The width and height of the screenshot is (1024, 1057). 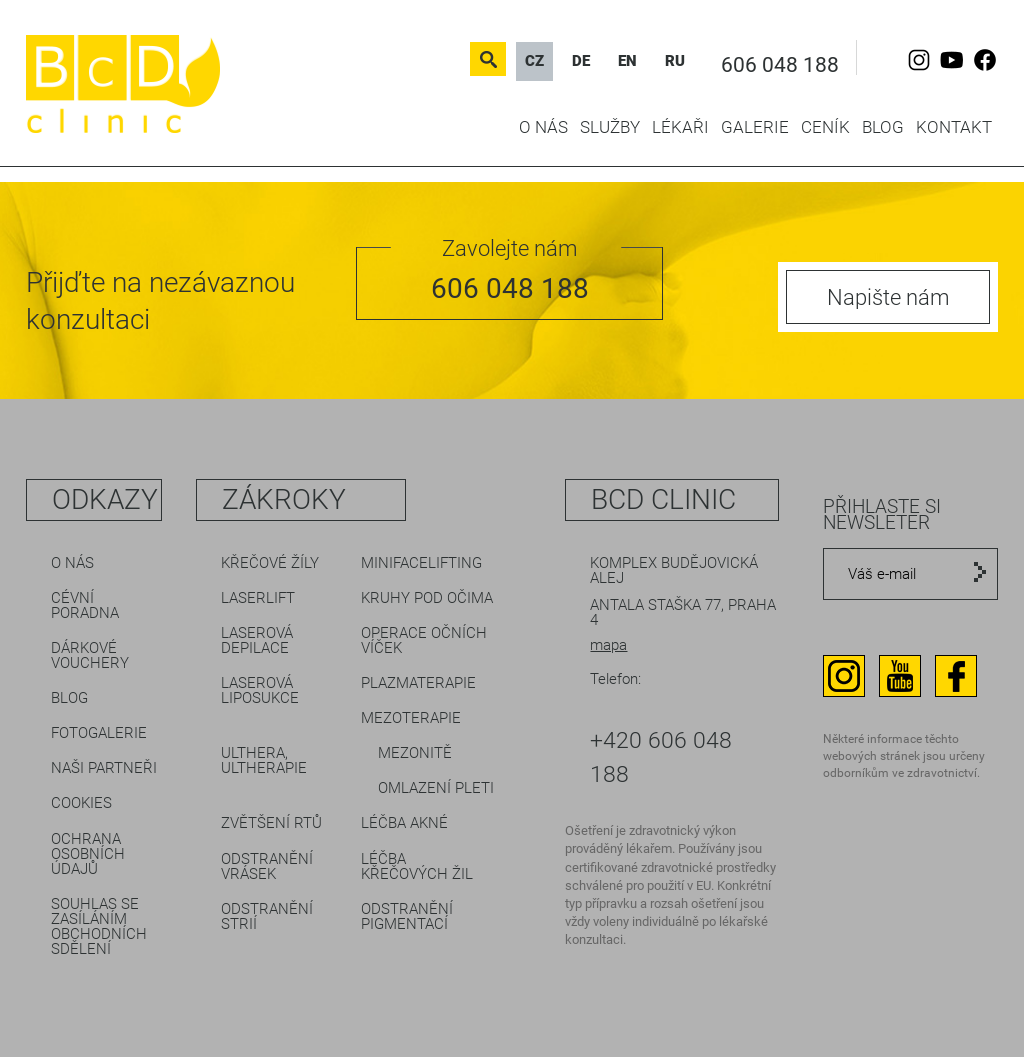 I want to click on Odstranění vrásek, so click(x=267, y=866).